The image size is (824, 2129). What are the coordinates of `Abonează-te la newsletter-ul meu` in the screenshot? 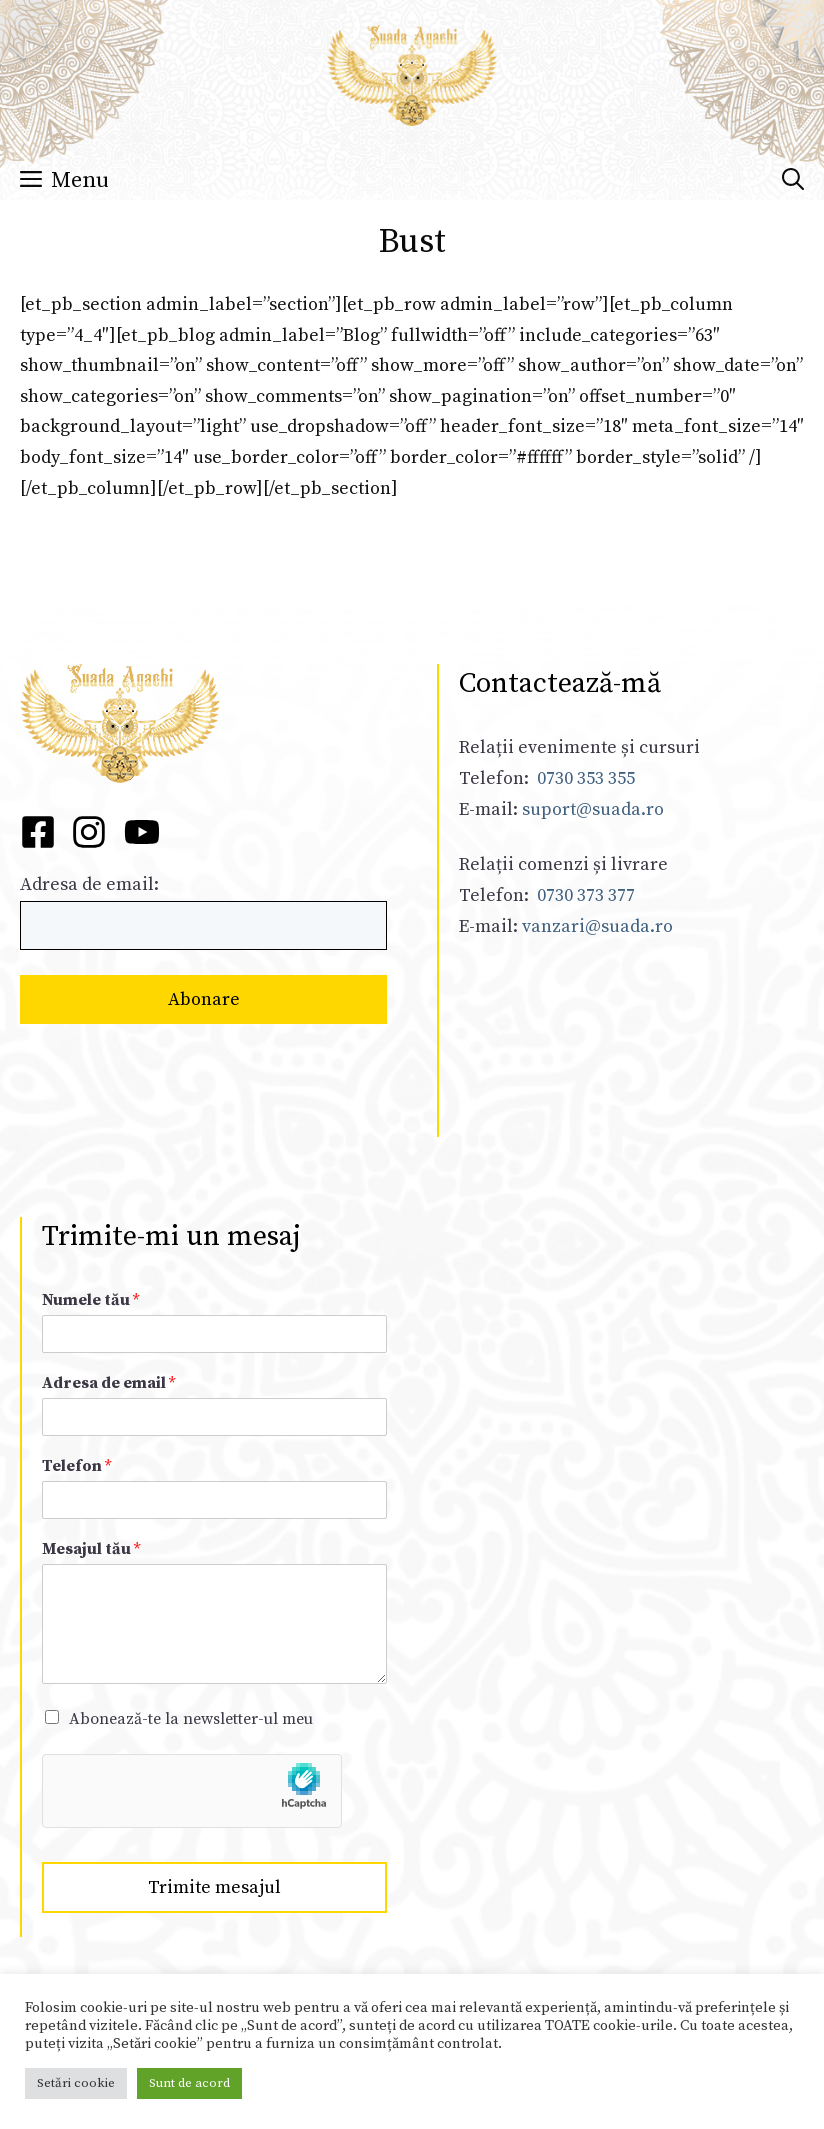 It's located at (191, 1719).